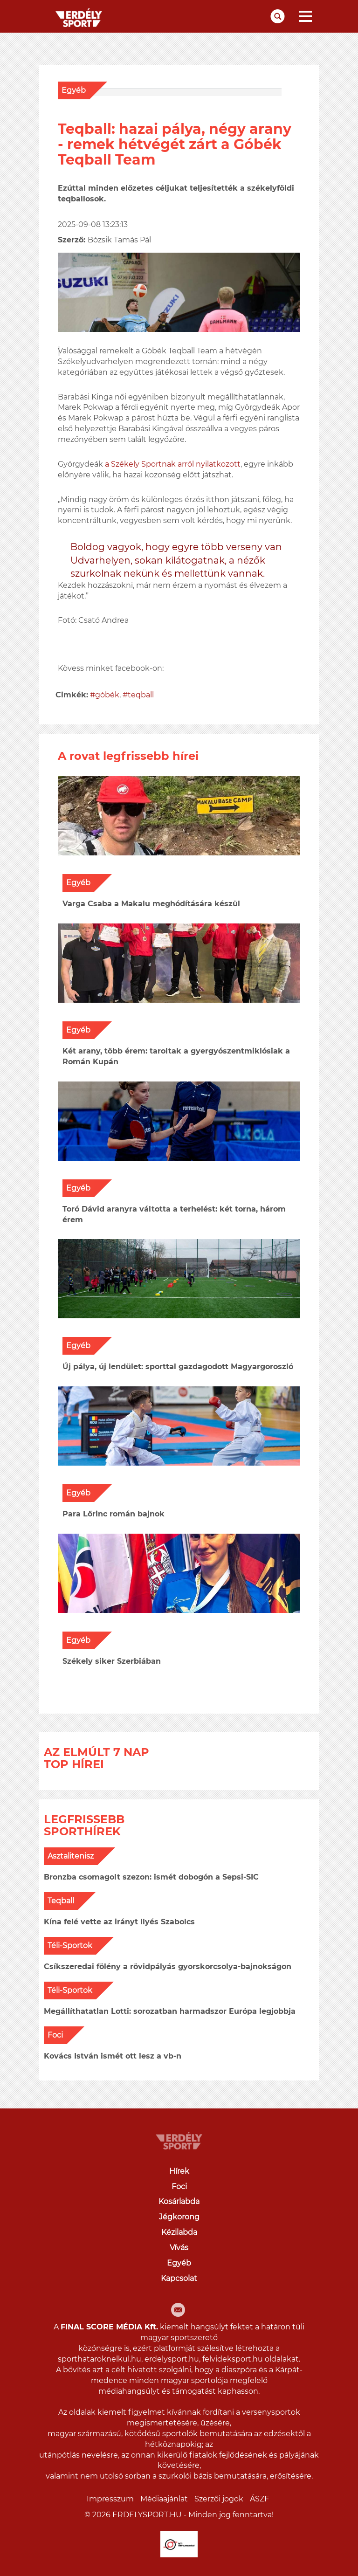  I want to click on Jégkorong, so click(179, 2216).